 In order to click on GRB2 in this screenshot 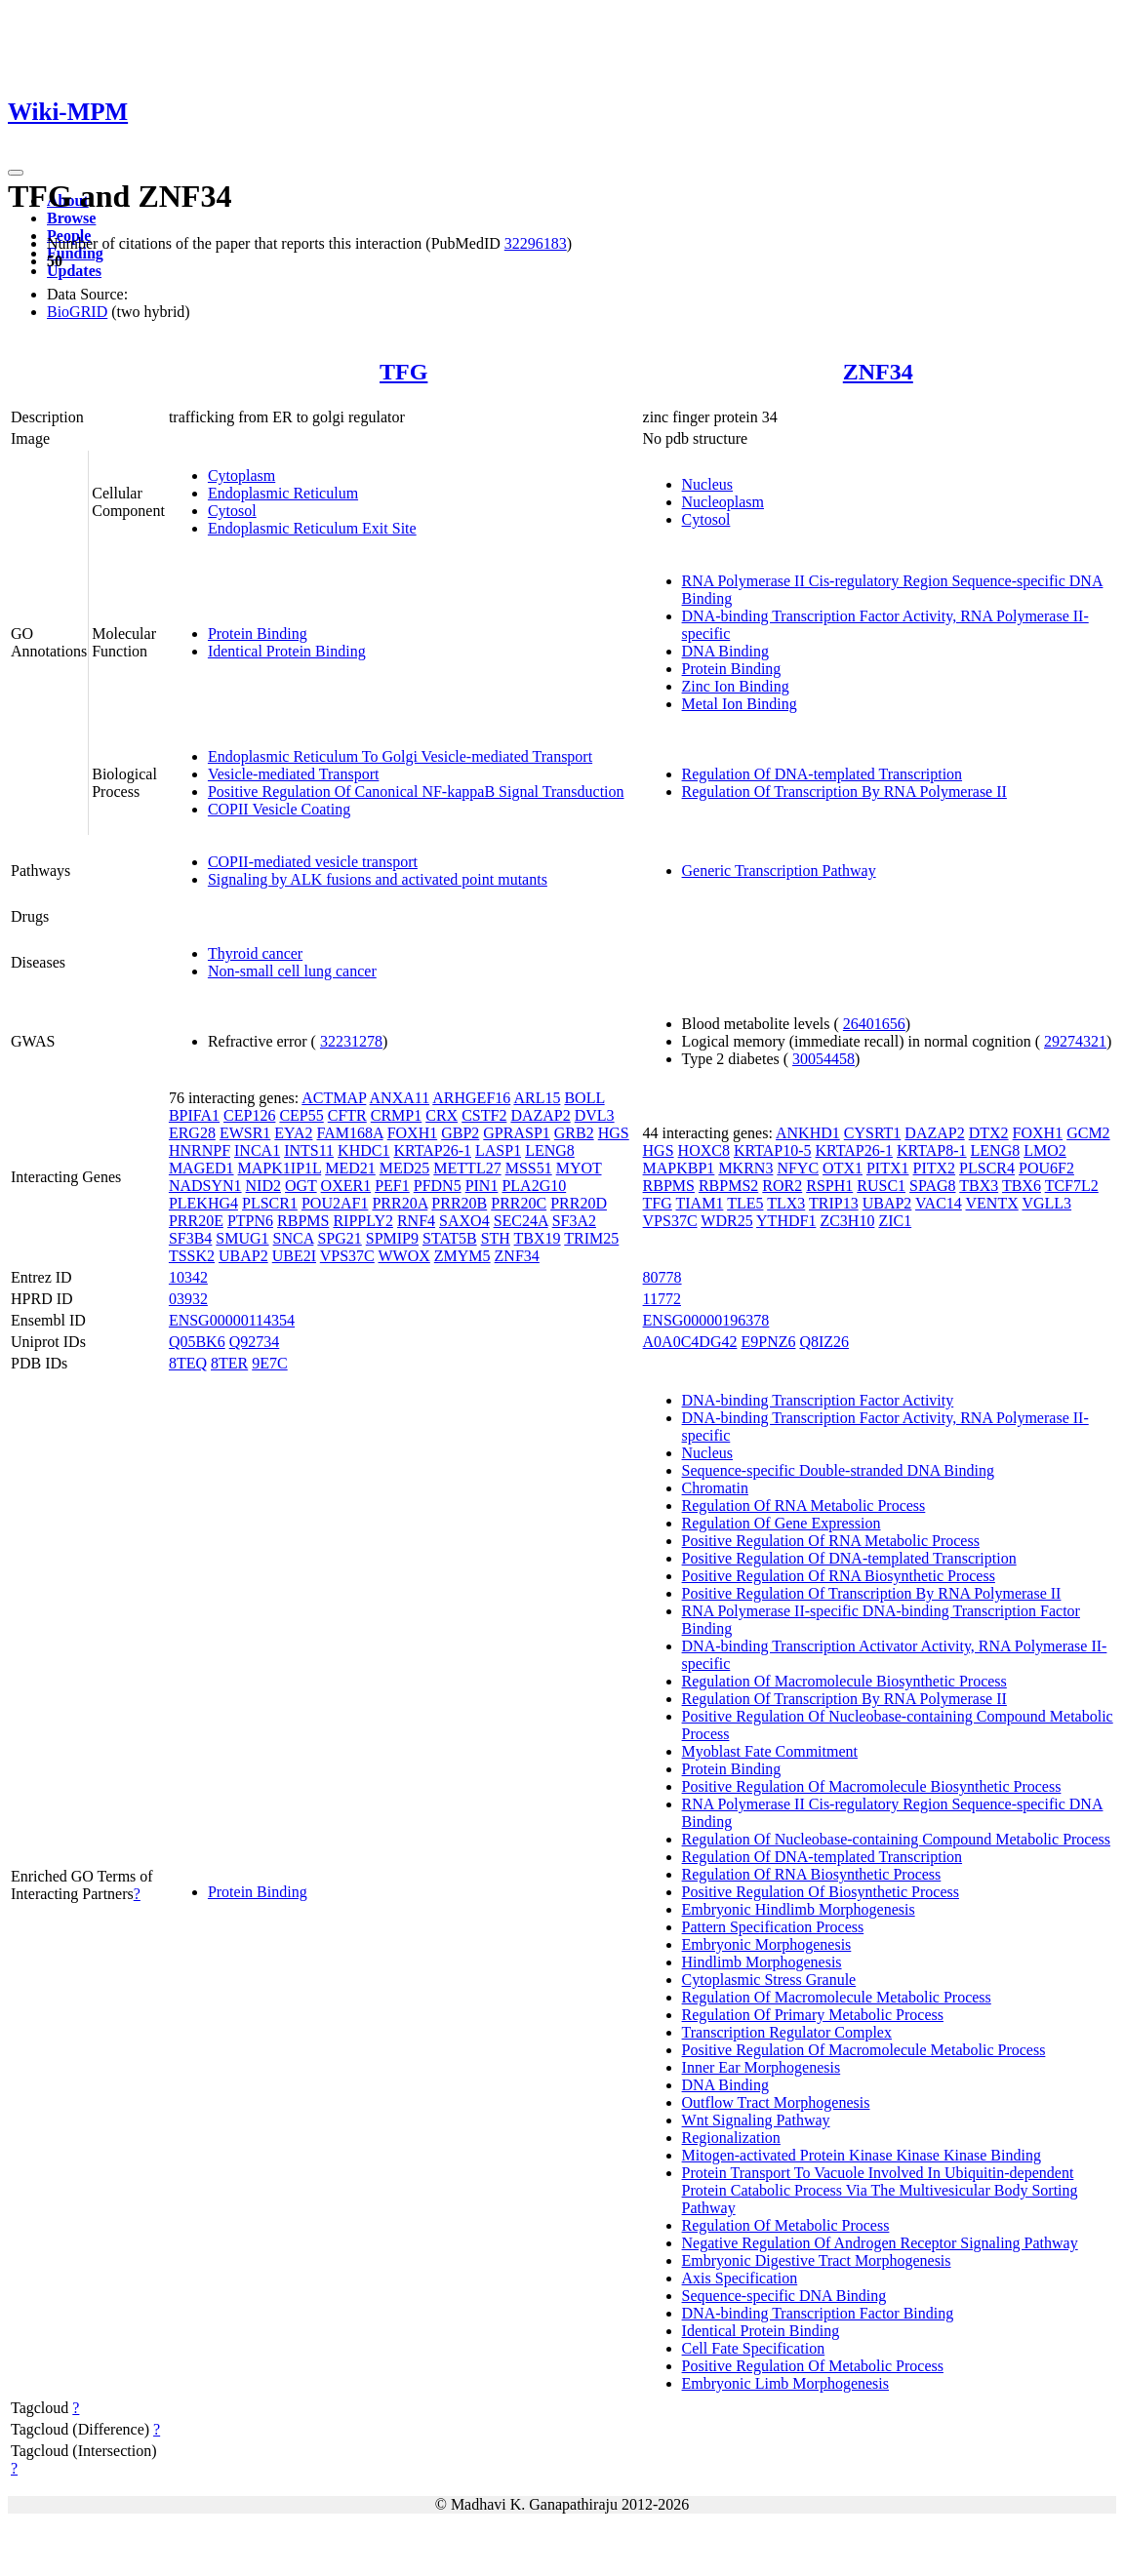, I will do `click(574, 1133)`.